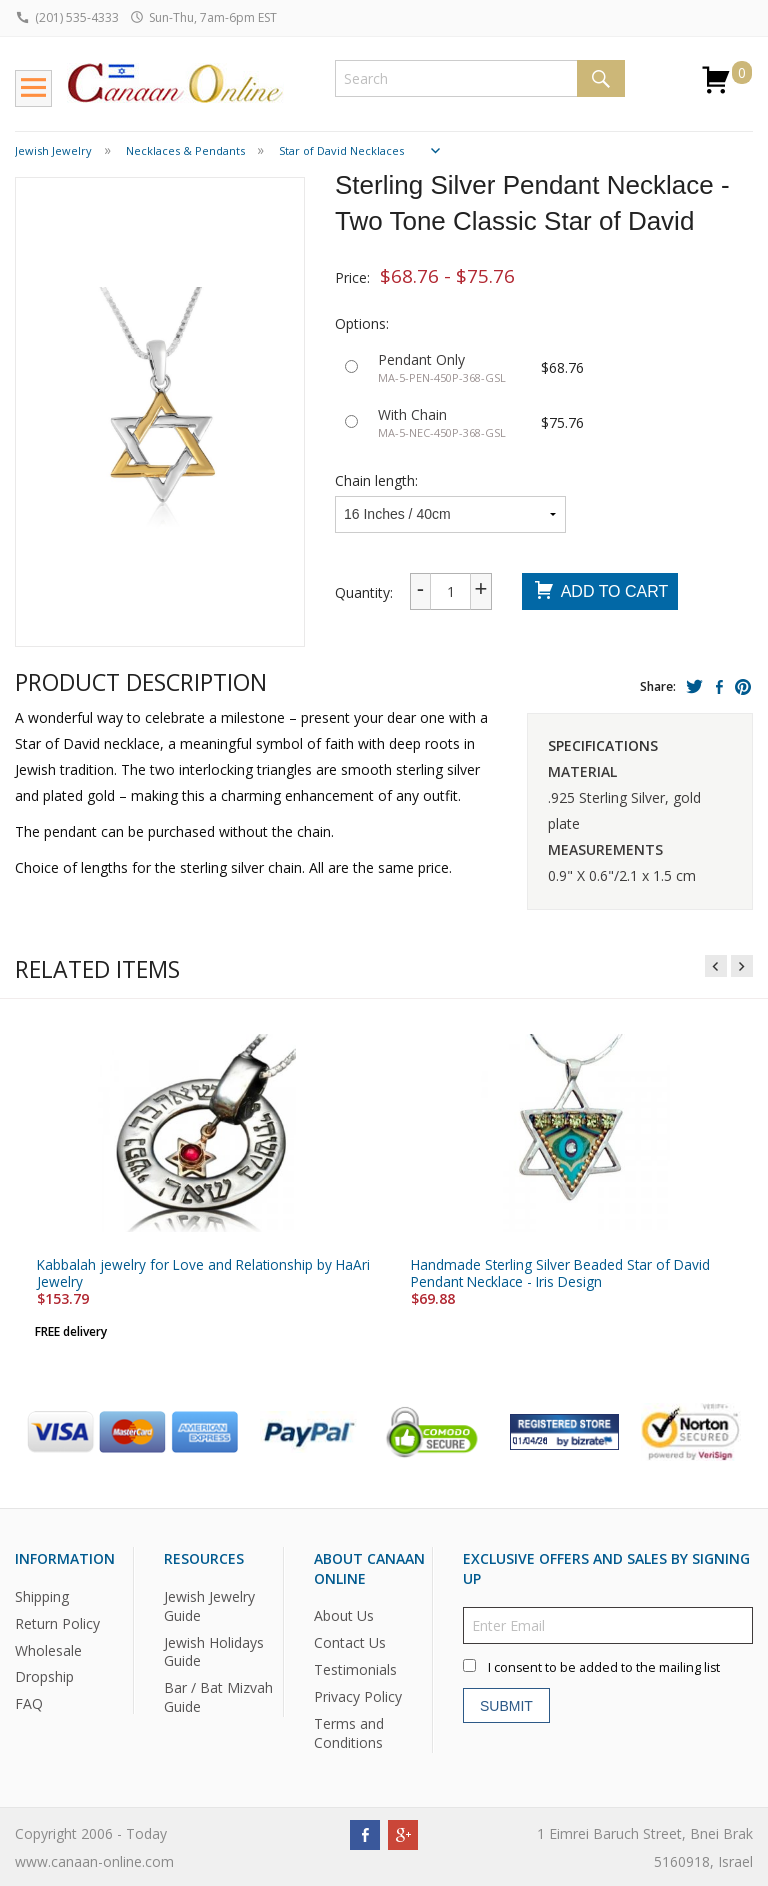  Describe the element at coordinates (57, 1622) in the screenshot. I see `Return Policy` at that location.